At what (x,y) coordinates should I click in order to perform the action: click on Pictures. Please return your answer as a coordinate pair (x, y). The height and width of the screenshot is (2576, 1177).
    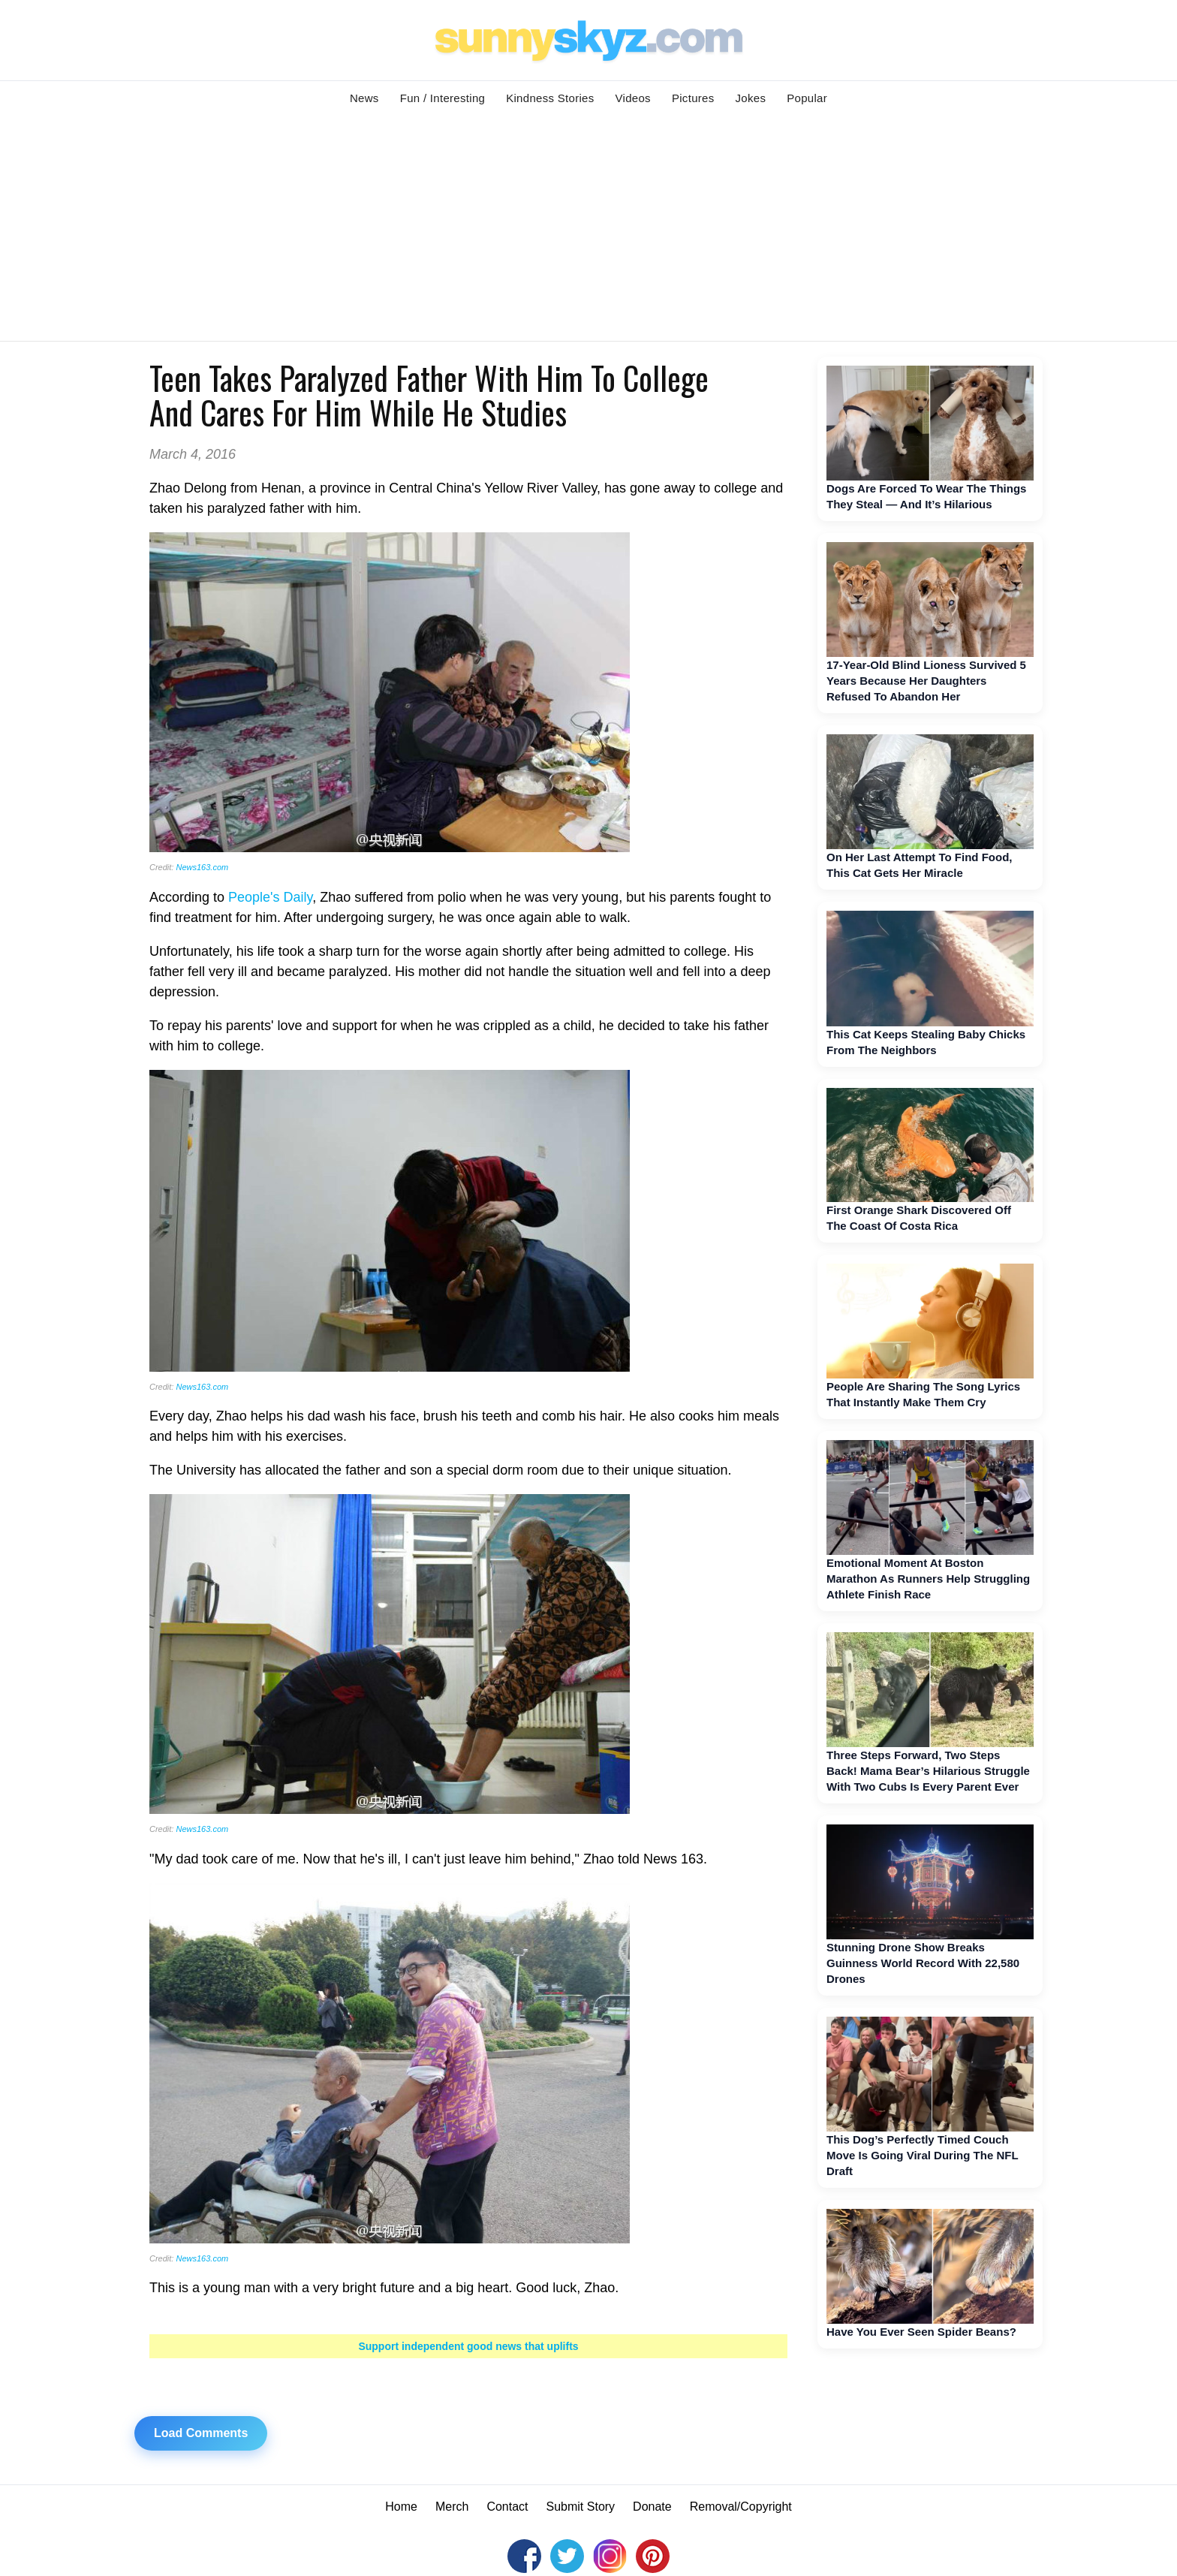
    Looking at the image, I should click on (693, 98).